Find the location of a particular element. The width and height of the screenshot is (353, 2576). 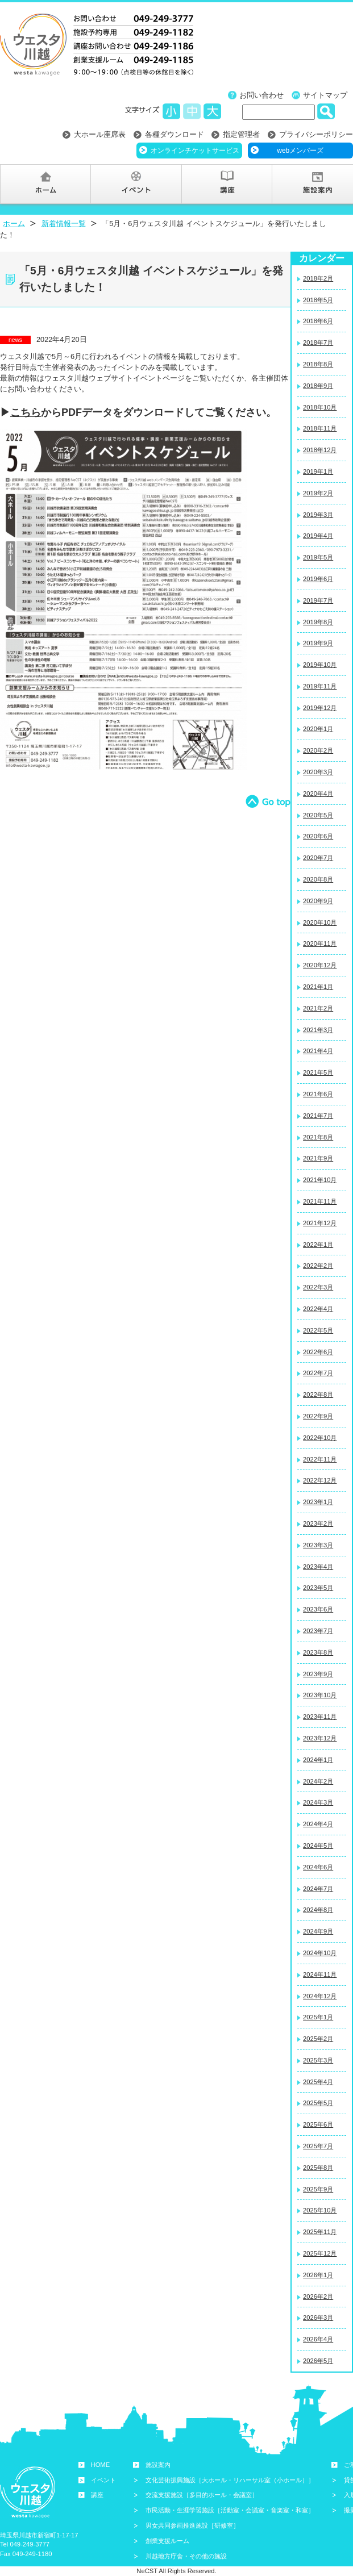

男女共同参画推進施設［研修室］ is located at coordinates (192, 2525).